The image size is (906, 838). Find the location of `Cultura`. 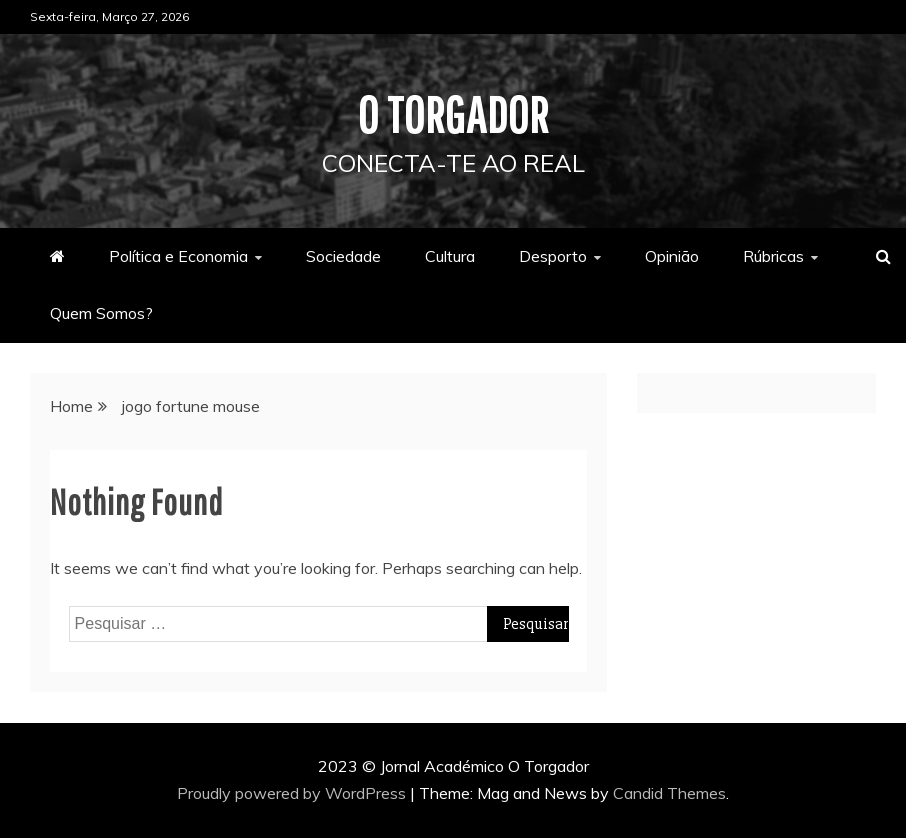

Cultura is located at coordinates (450, 256).